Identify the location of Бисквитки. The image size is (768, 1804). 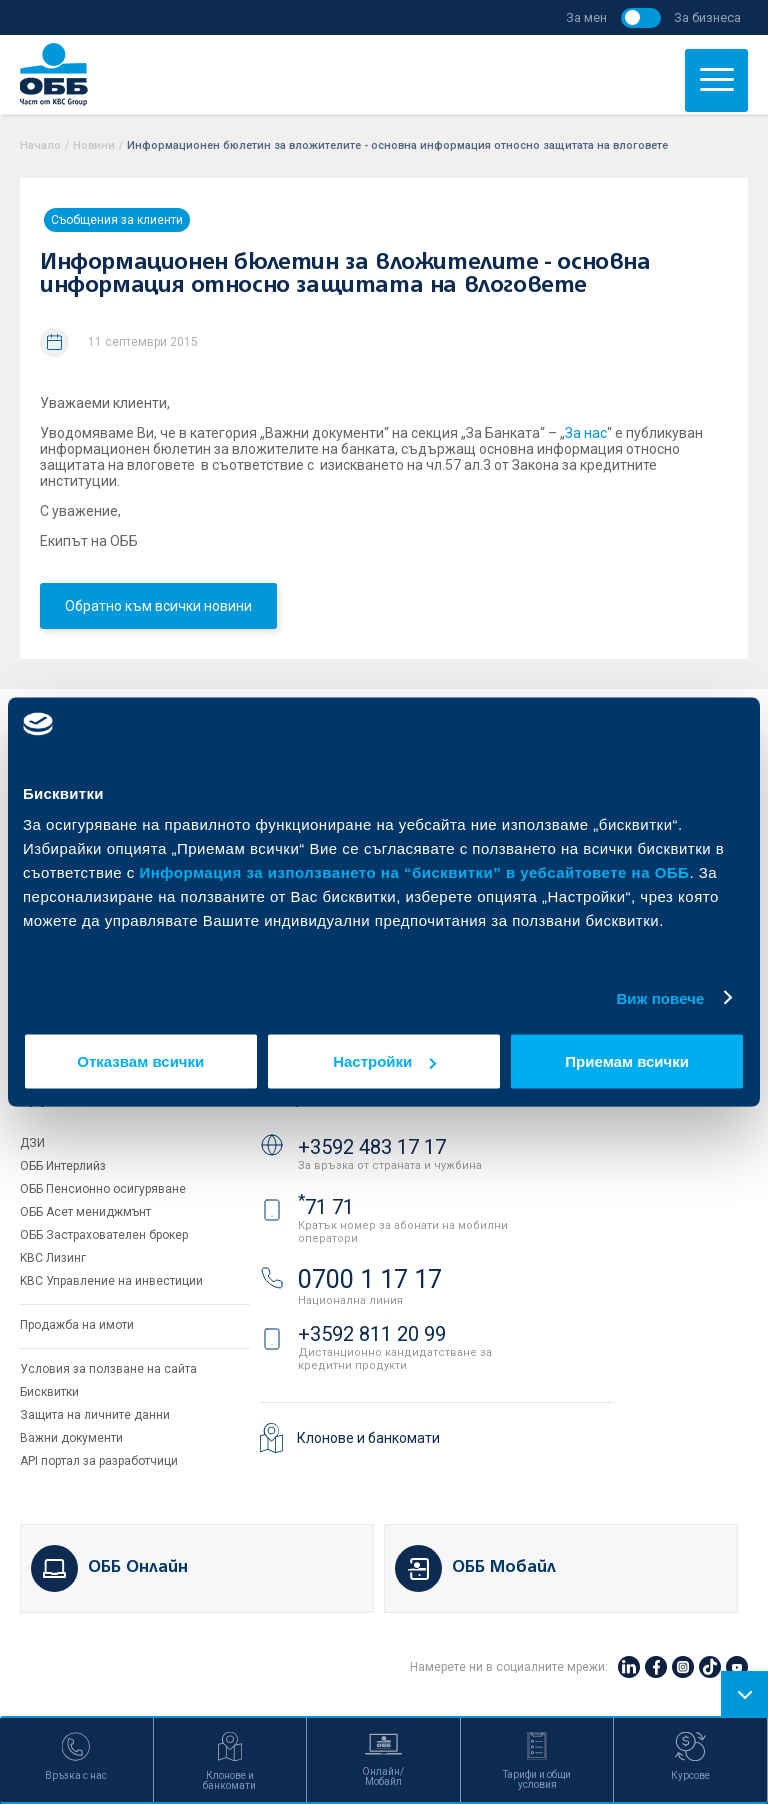
(49, 1392).